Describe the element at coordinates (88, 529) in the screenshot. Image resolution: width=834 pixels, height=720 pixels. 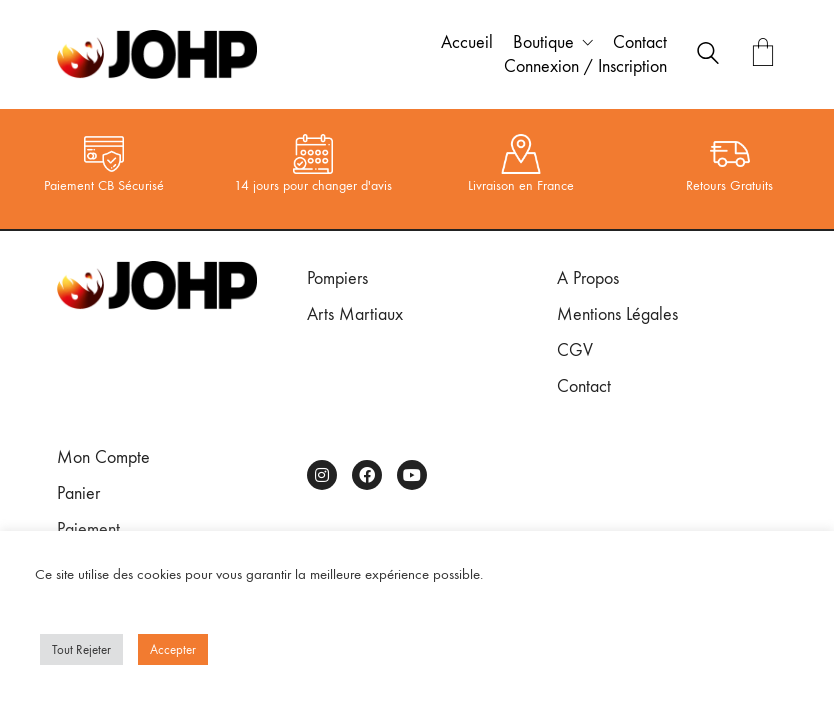
I see `Paiement` at that location.